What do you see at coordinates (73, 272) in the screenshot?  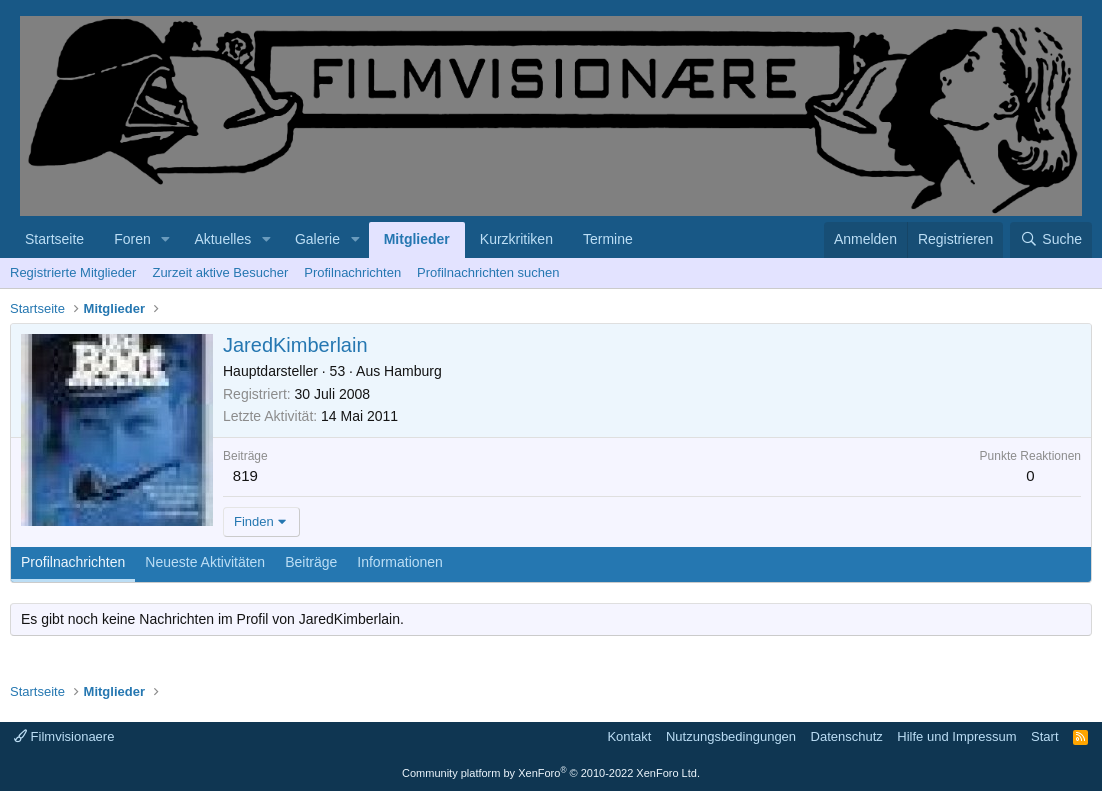 I see `Registrierte Mitglieder` at bounding box center [73, 272].